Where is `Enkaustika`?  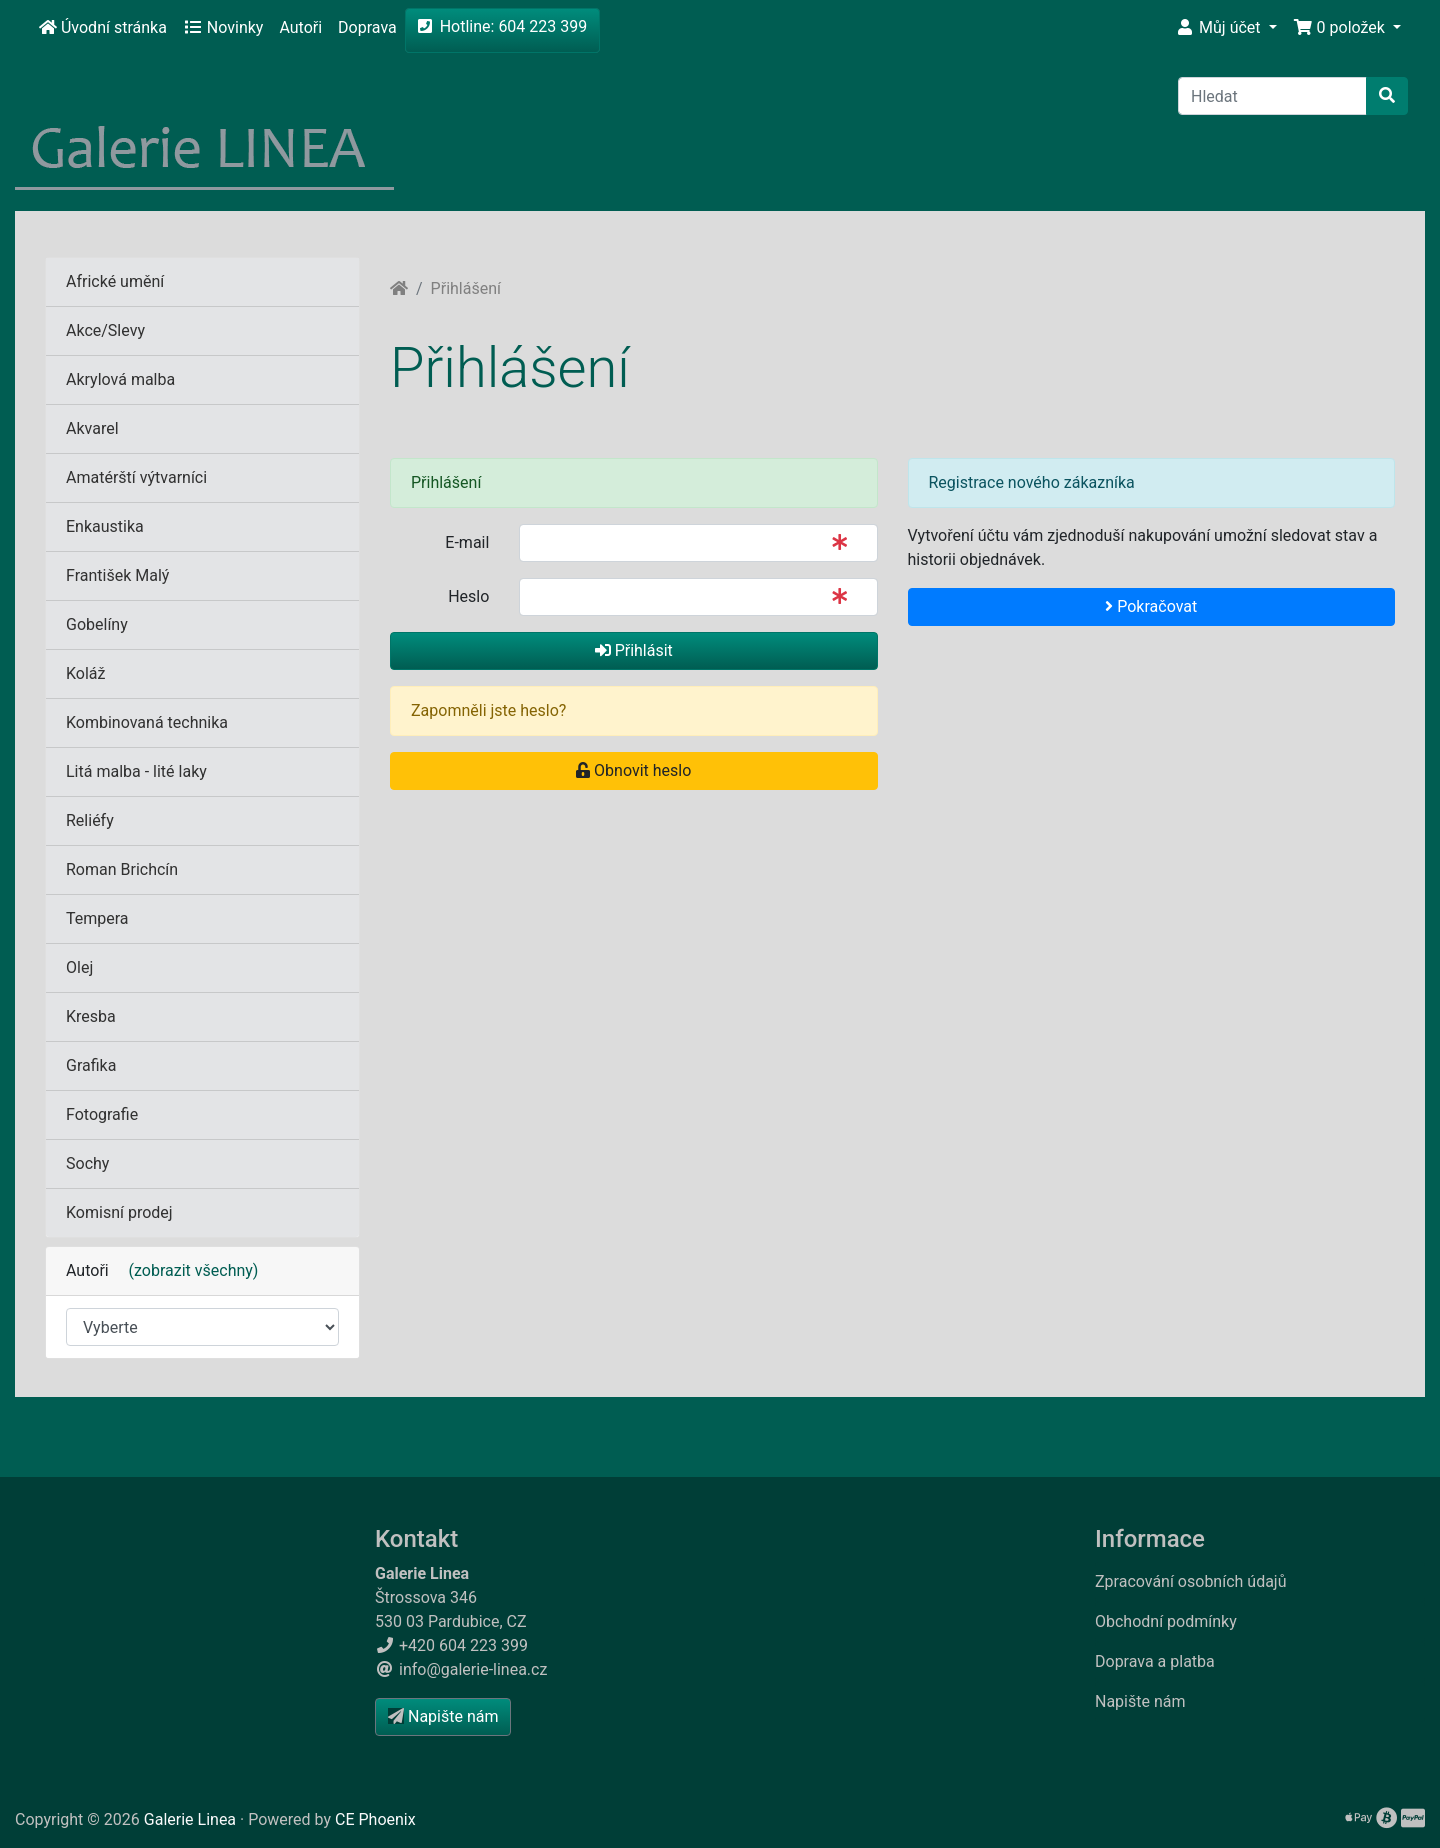 Enkaustika is located at coordinates (105, 526).